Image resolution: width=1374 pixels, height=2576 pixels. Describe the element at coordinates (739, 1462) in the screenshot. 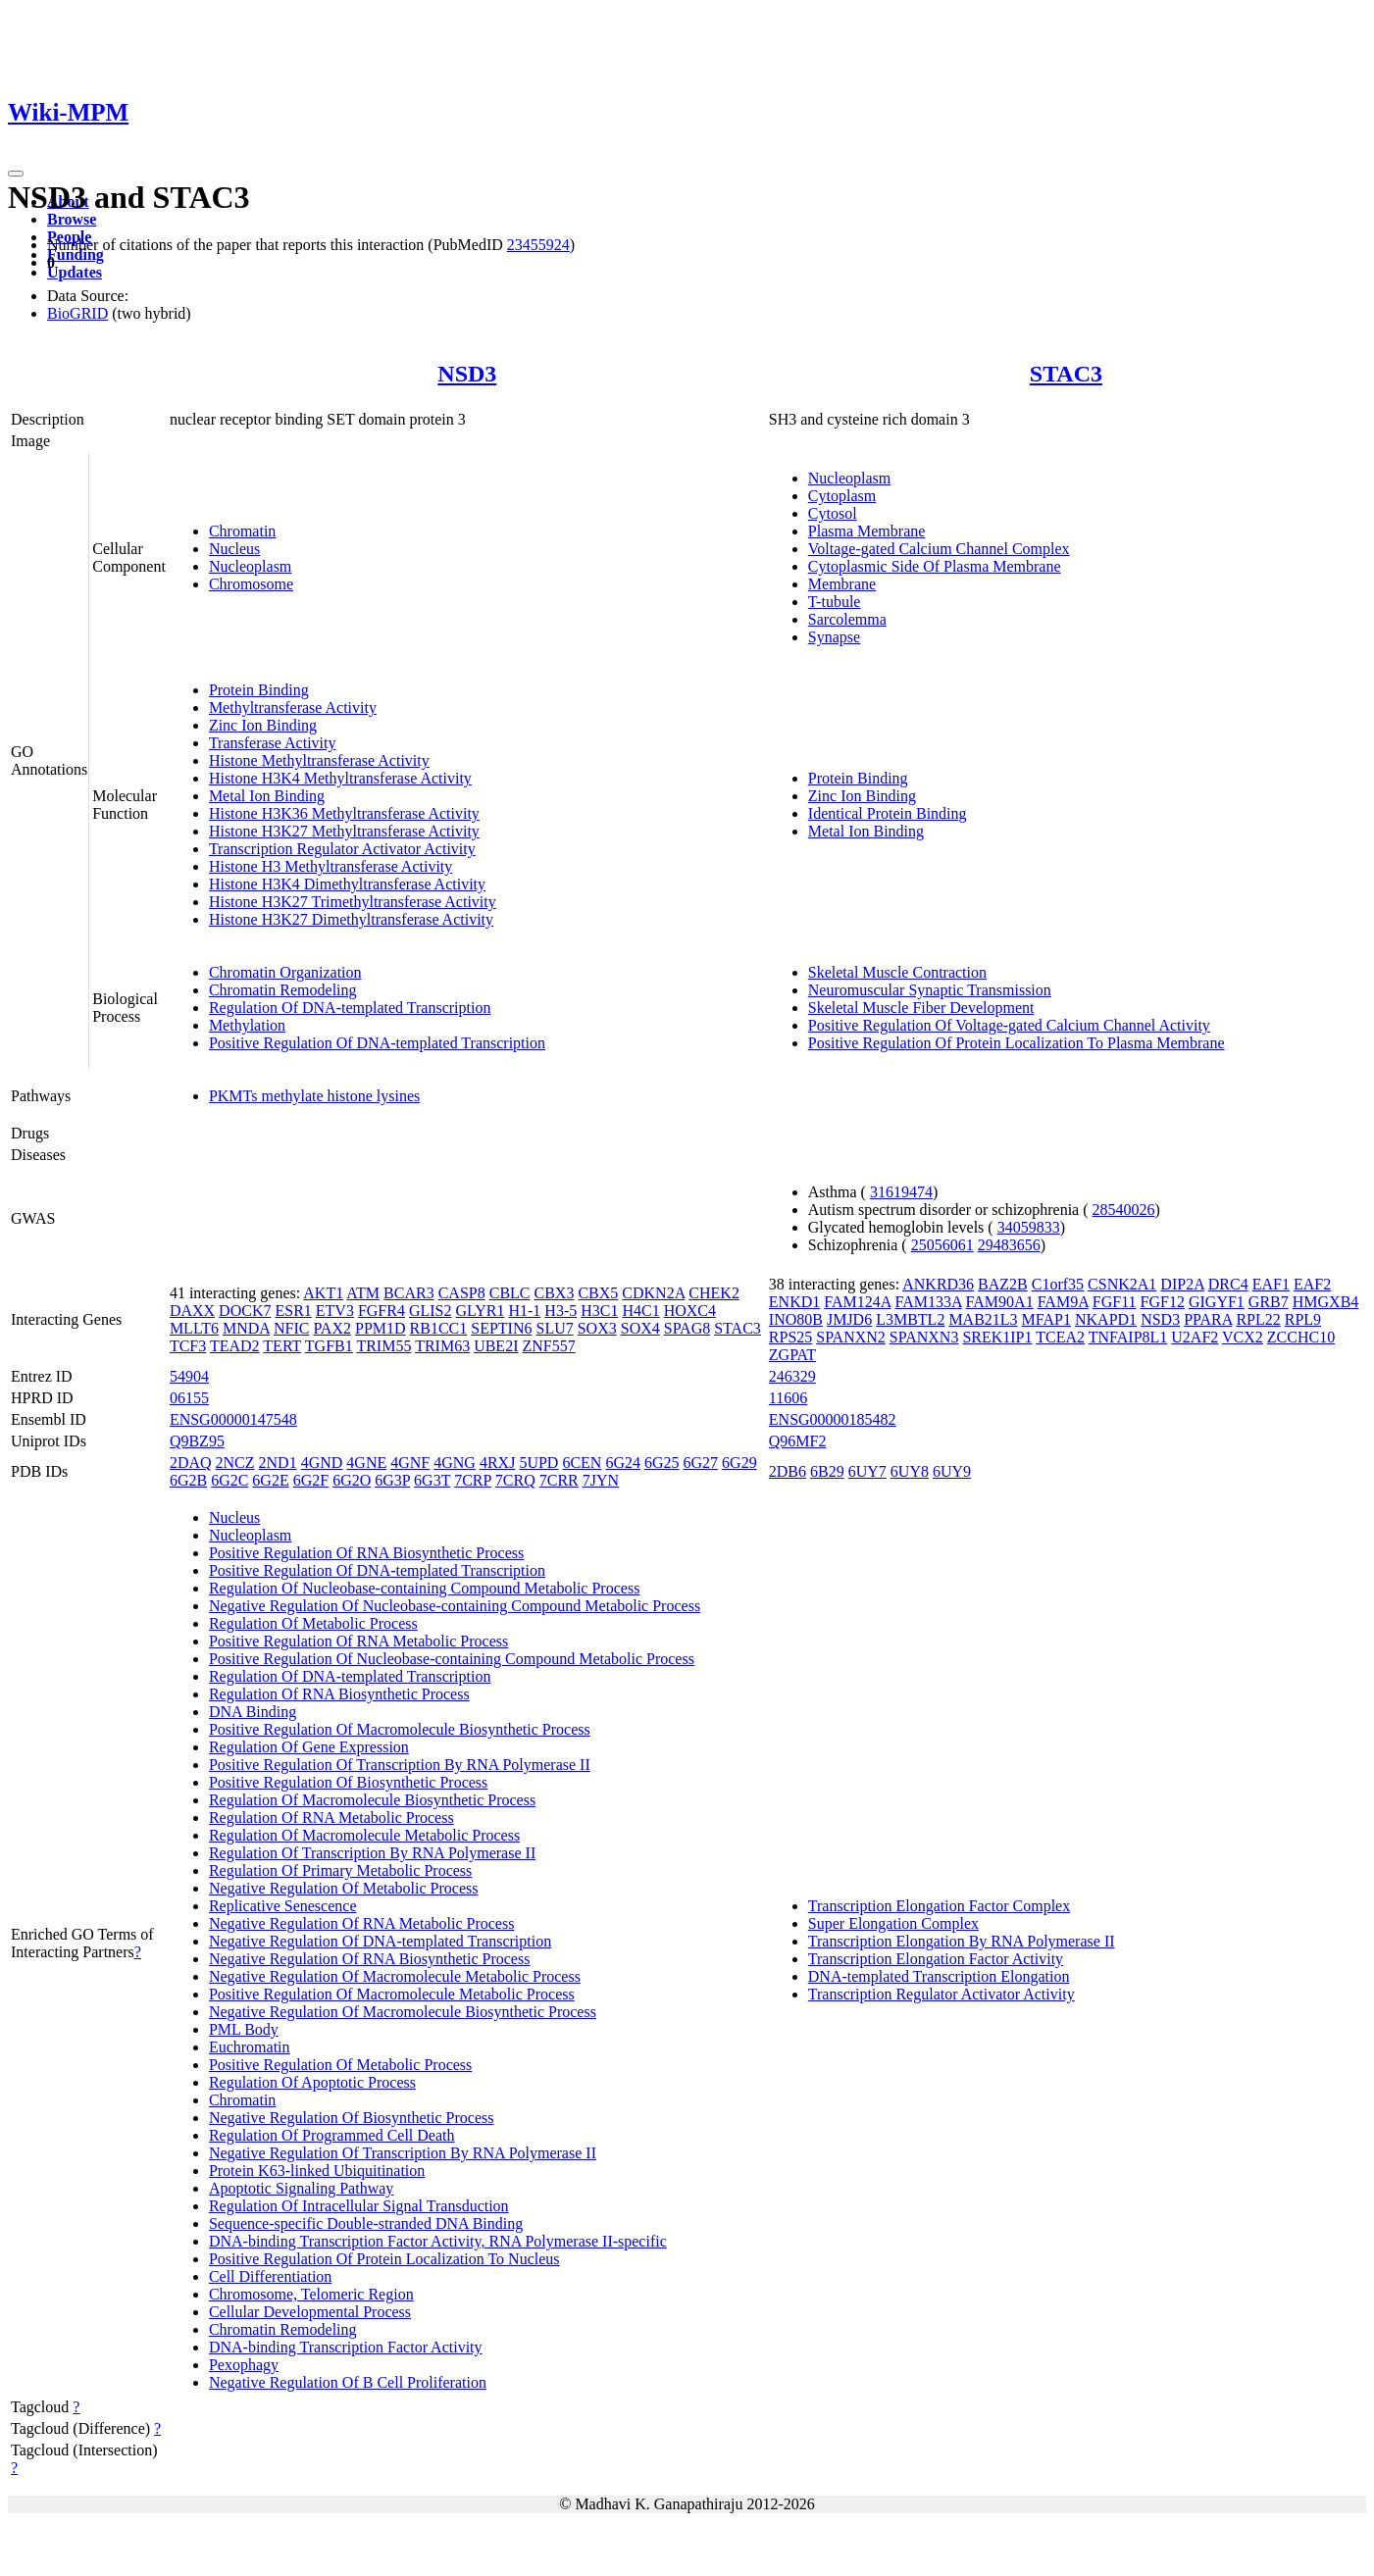

I see `6G29` at that location.